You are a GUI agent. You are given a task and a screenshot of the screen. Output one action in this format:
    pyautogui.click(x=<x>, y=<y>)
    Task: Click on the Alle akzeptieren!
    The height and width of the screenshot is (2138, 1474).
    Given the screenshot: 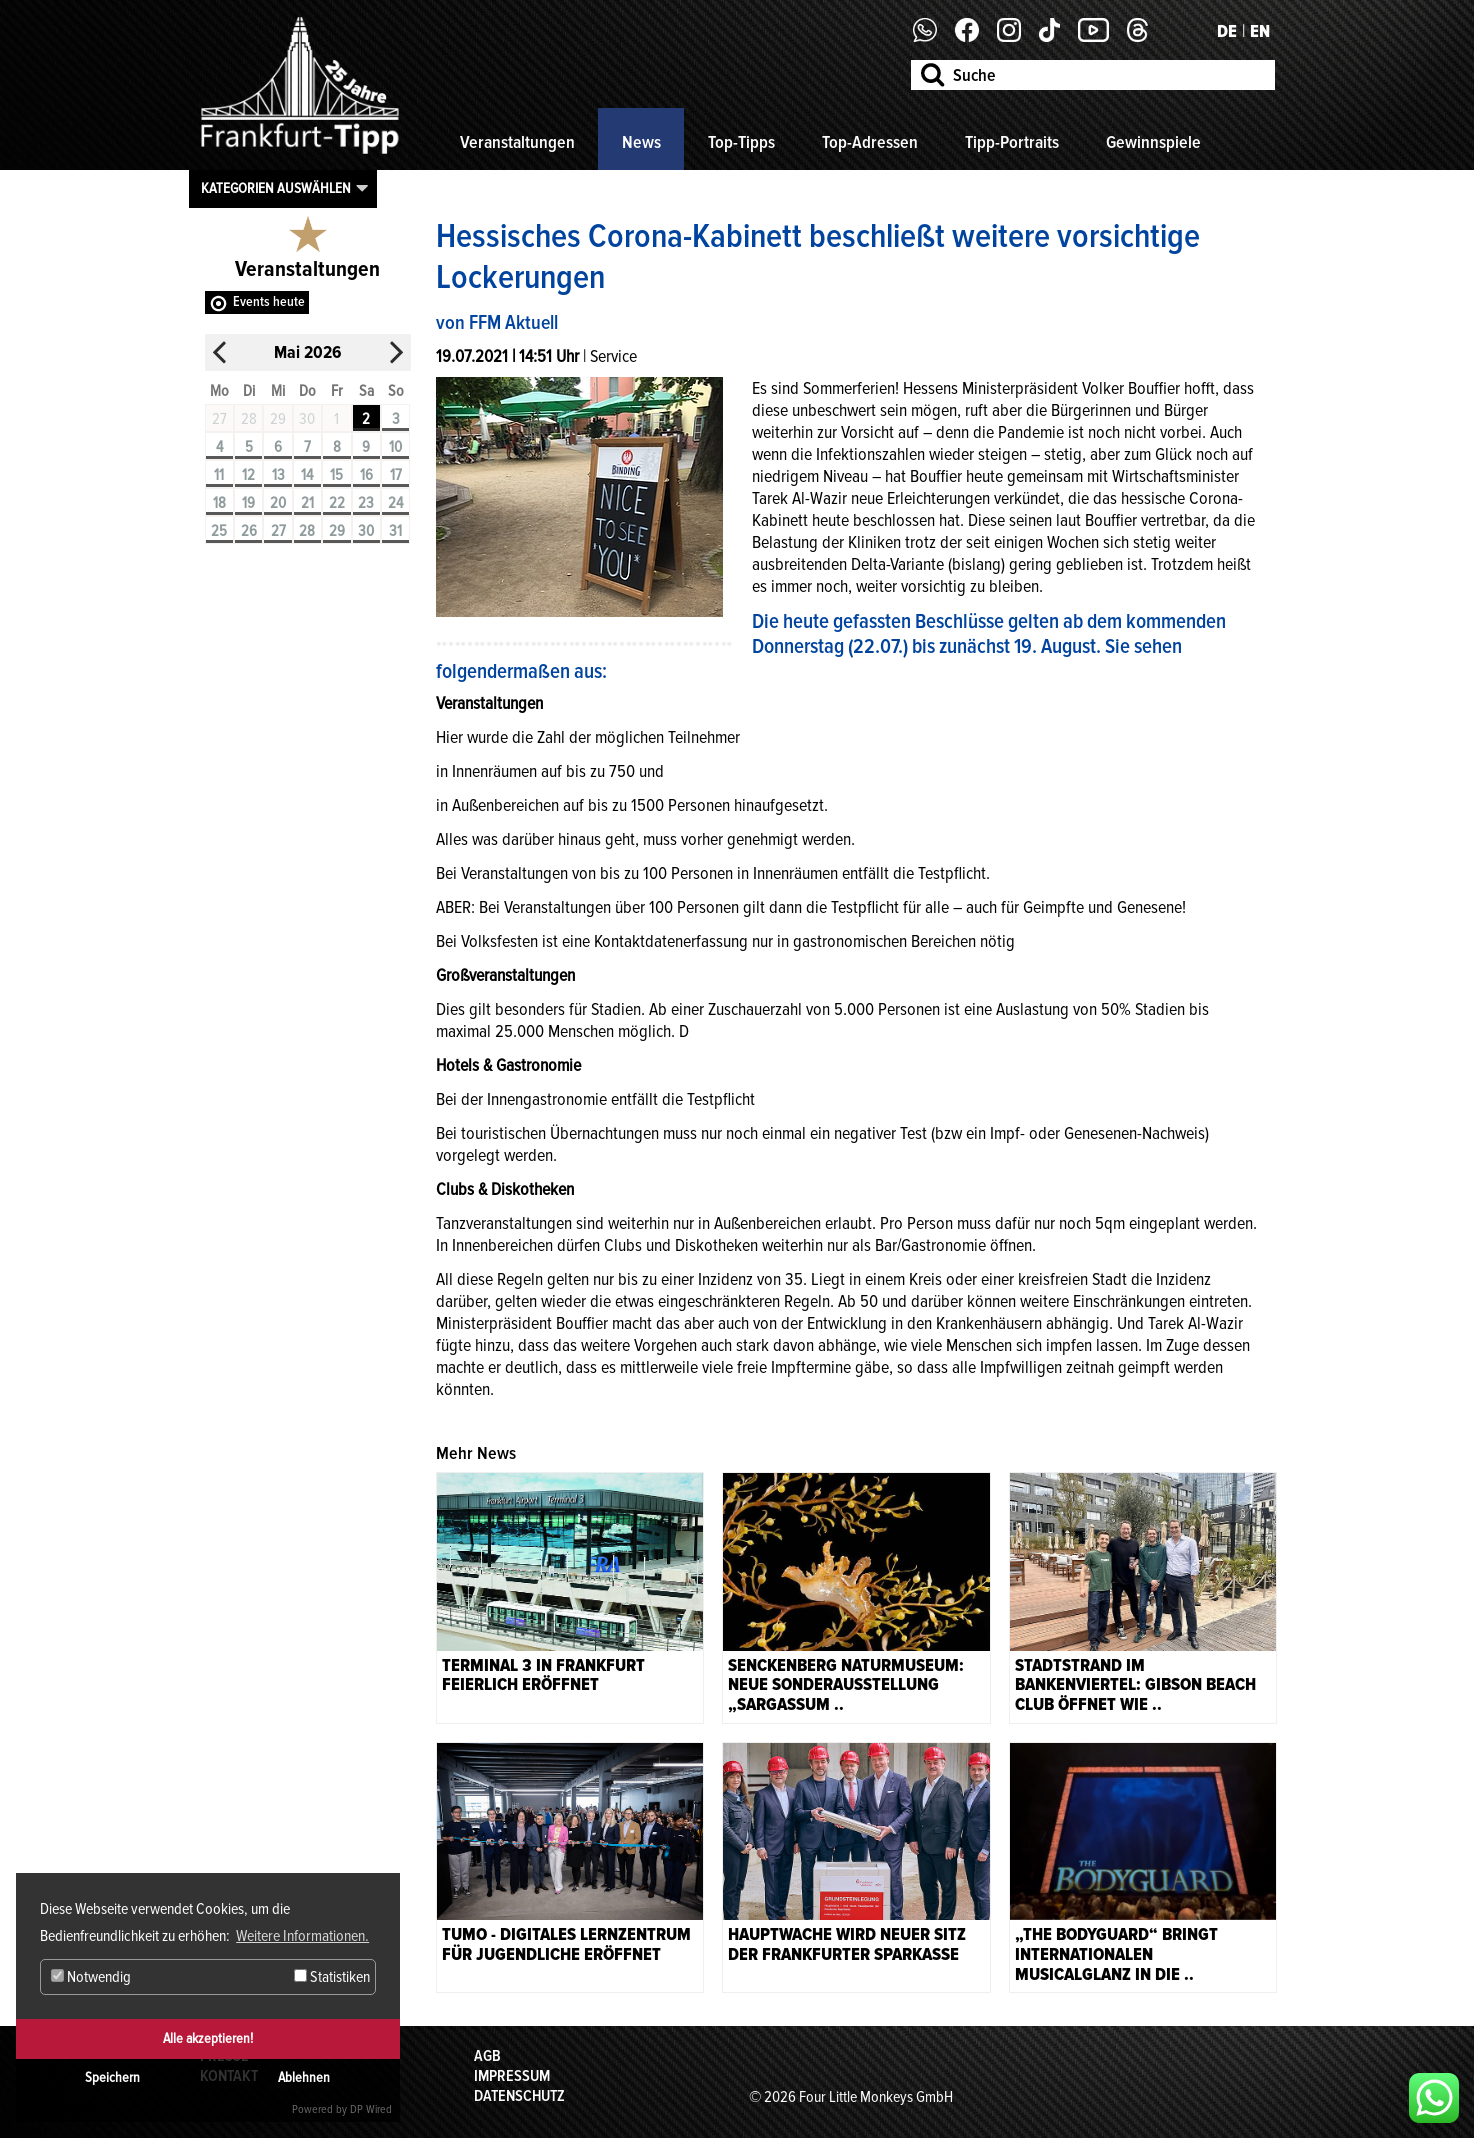 What is the action you would take?
    pyautogui.click(x=208, y=2038)
    